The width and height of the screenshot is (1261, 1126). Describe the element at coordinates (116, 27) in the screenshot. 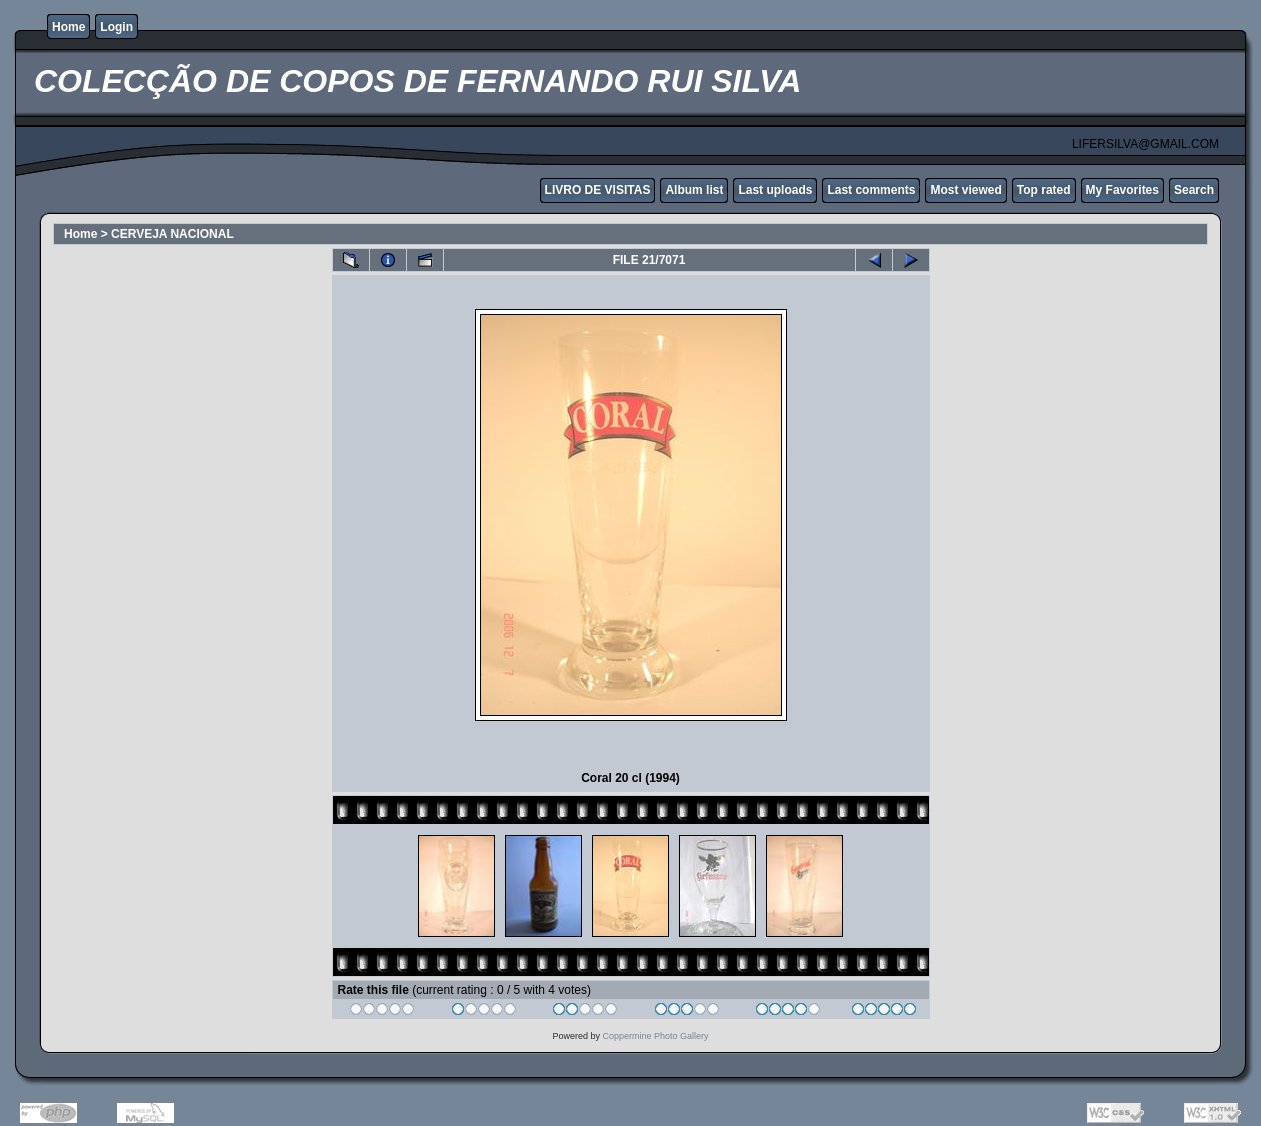

I see `Login` at that location.